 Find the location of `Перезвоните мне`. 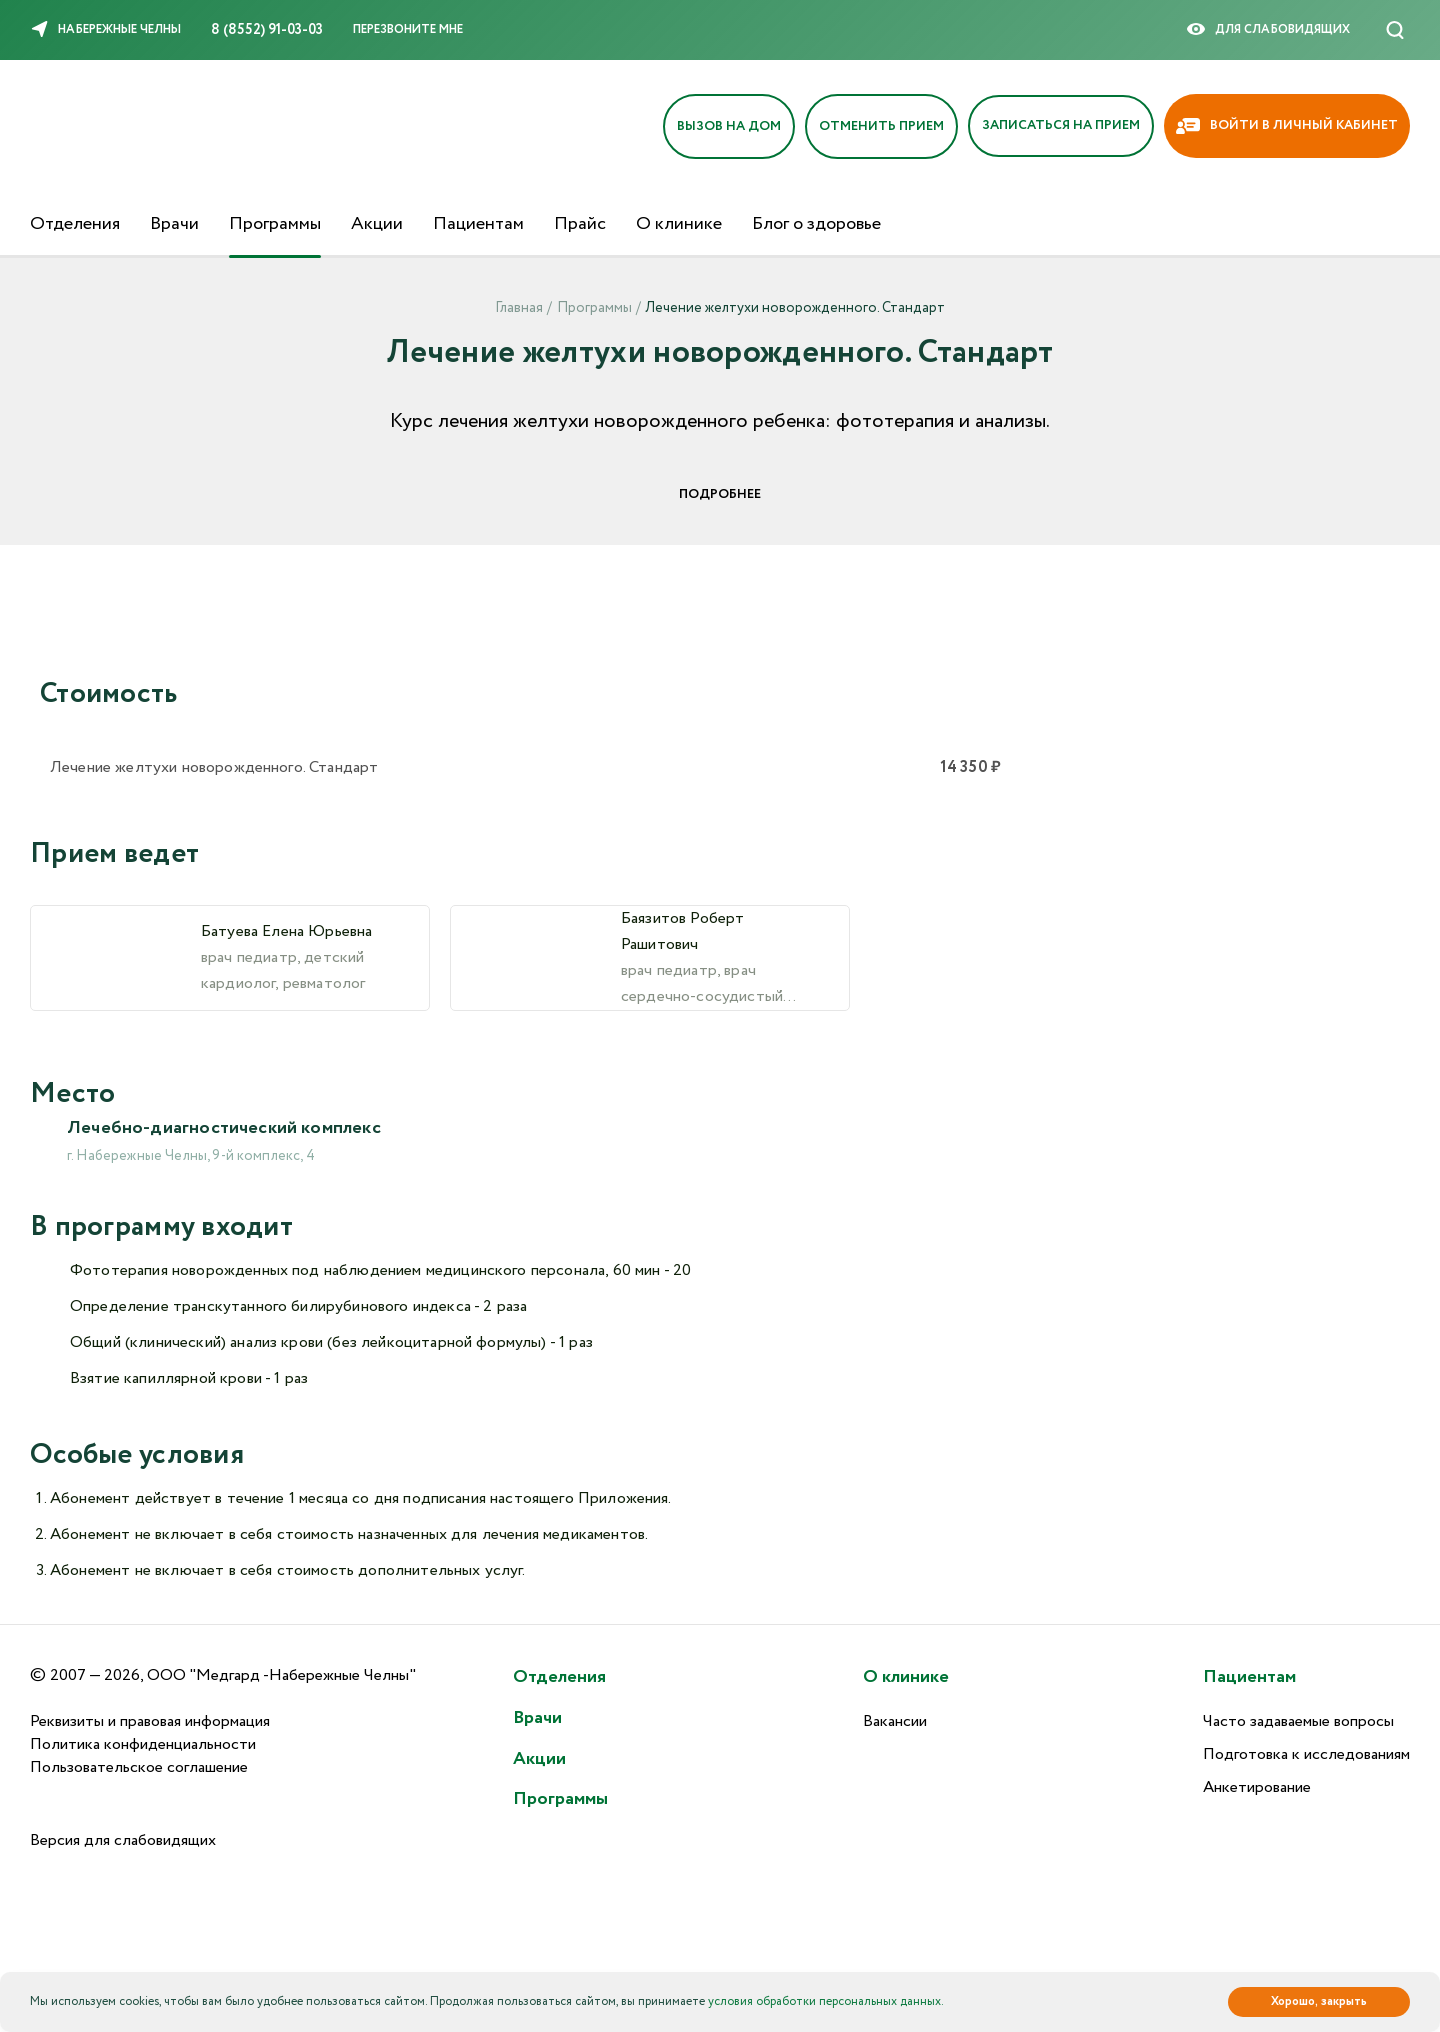

Перезвоните мне is located at coordinates (408, 29).